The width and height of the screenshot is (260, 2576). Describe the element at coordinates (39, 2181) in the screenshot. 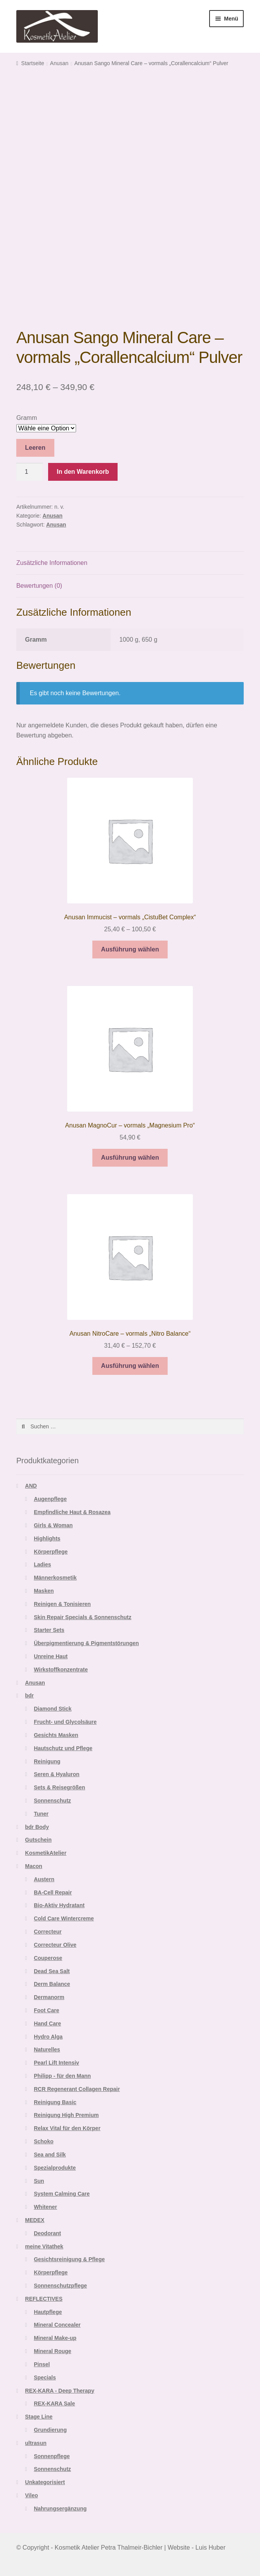

I see `Sun` at that location.